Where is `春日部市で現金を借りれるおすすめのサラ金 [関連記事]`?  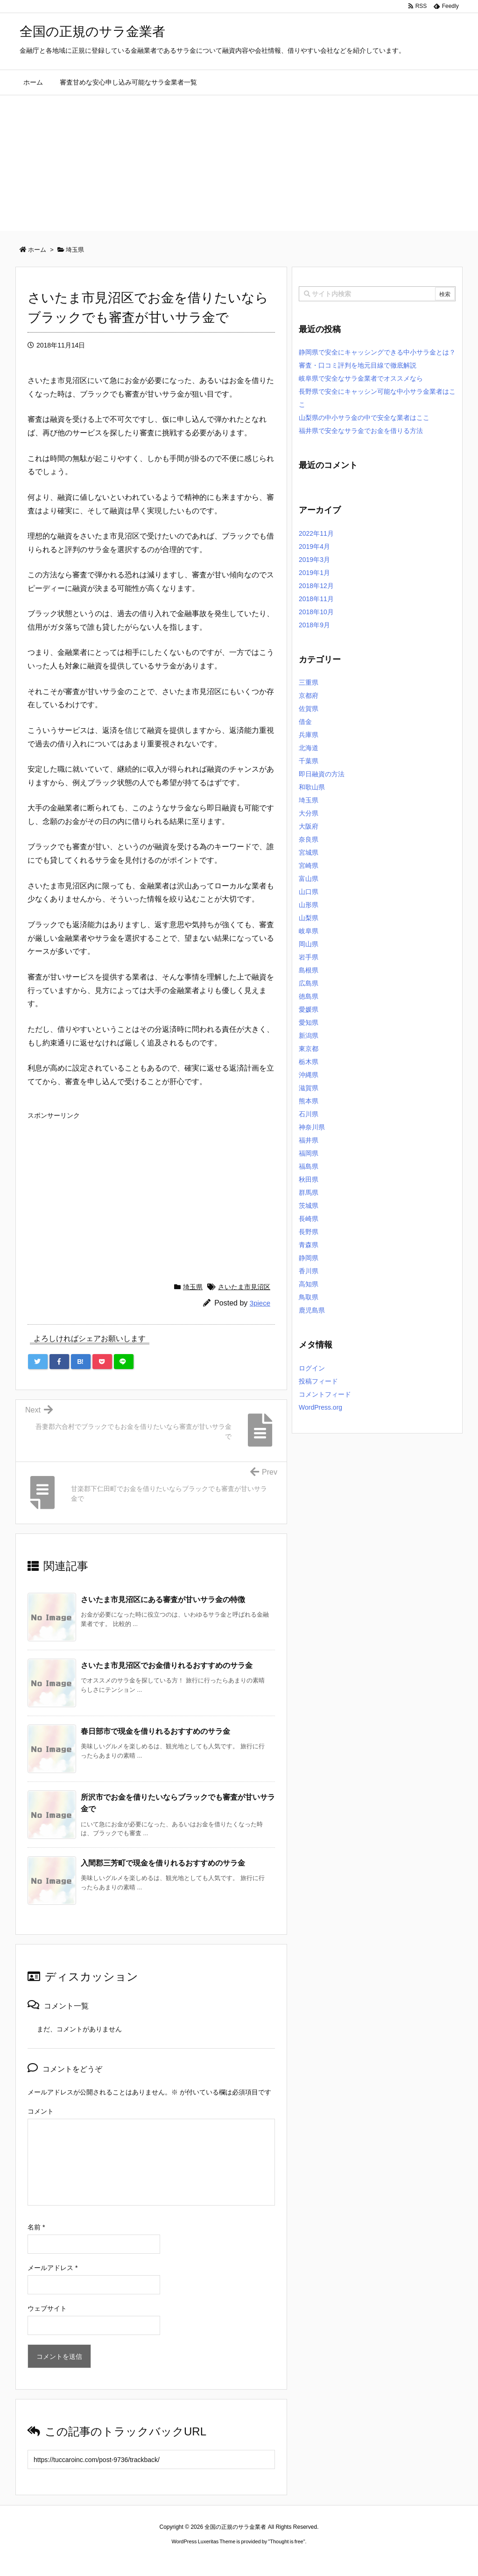 春日部市で現金を借りれるおすすめのサラ金 [関連記事] is located at coordinates (155, 1731).